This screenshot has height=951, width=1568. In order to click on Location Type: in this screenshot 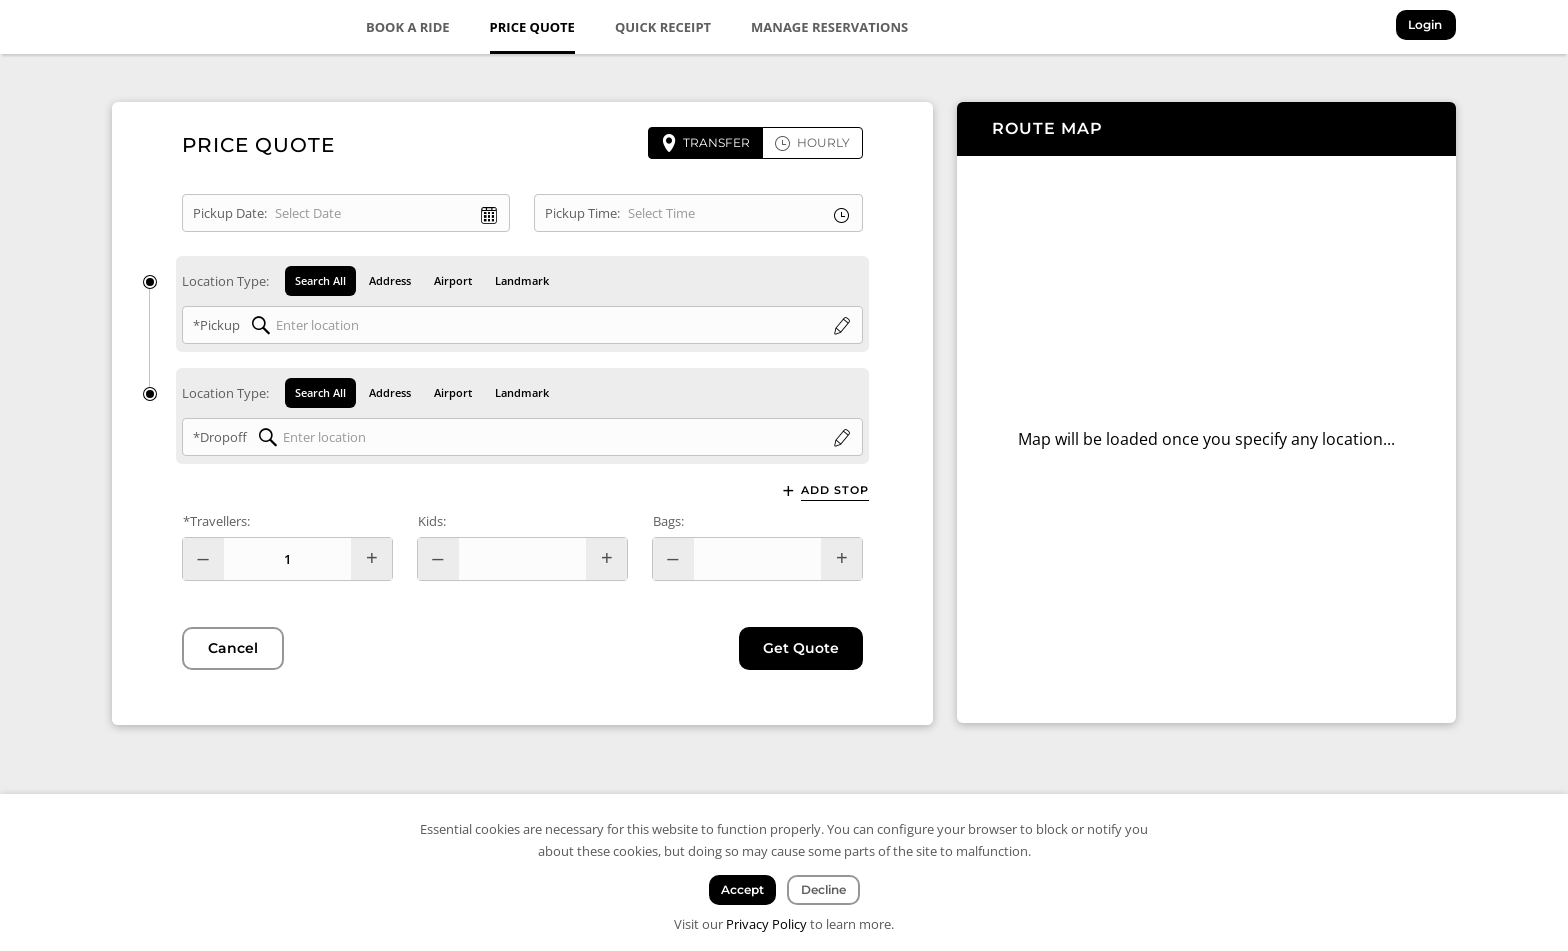, I will do `click(225, 281)`.